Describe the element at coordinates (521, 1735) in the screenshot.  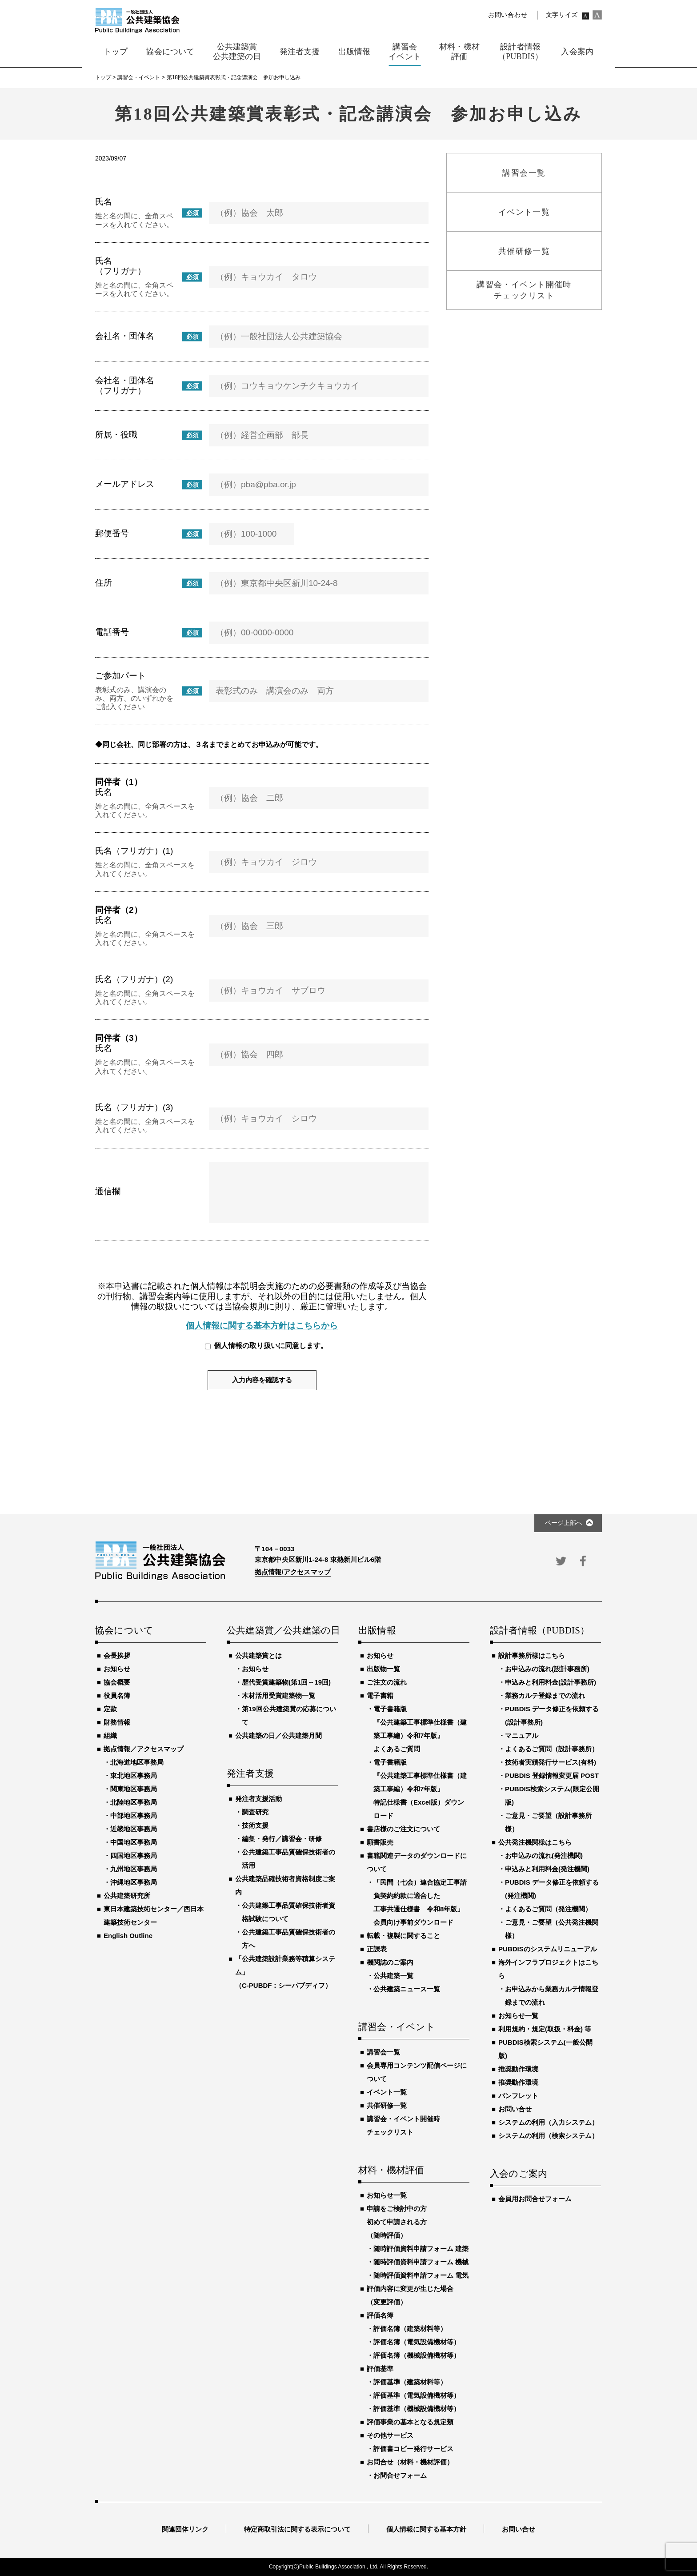
I see `マニュアル` at that location.